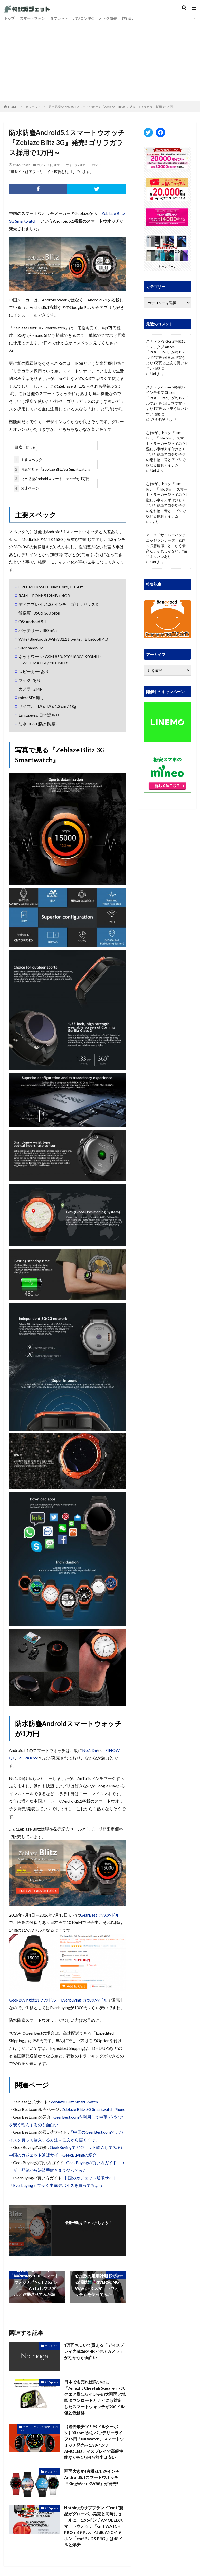 Image resolution: width=200 pixels, height=2576 pixels. I want to click on Nothingのサブブランド”cmf”製品がグローバル発売と同時にセールに。1.96インチAMOLEDスマートウォッチ「cmf WATCH PRO」69ドル、45dB ANCイヤホン「cmf BUDS PRO」は48ドルと爆安, so click(93, 2526).